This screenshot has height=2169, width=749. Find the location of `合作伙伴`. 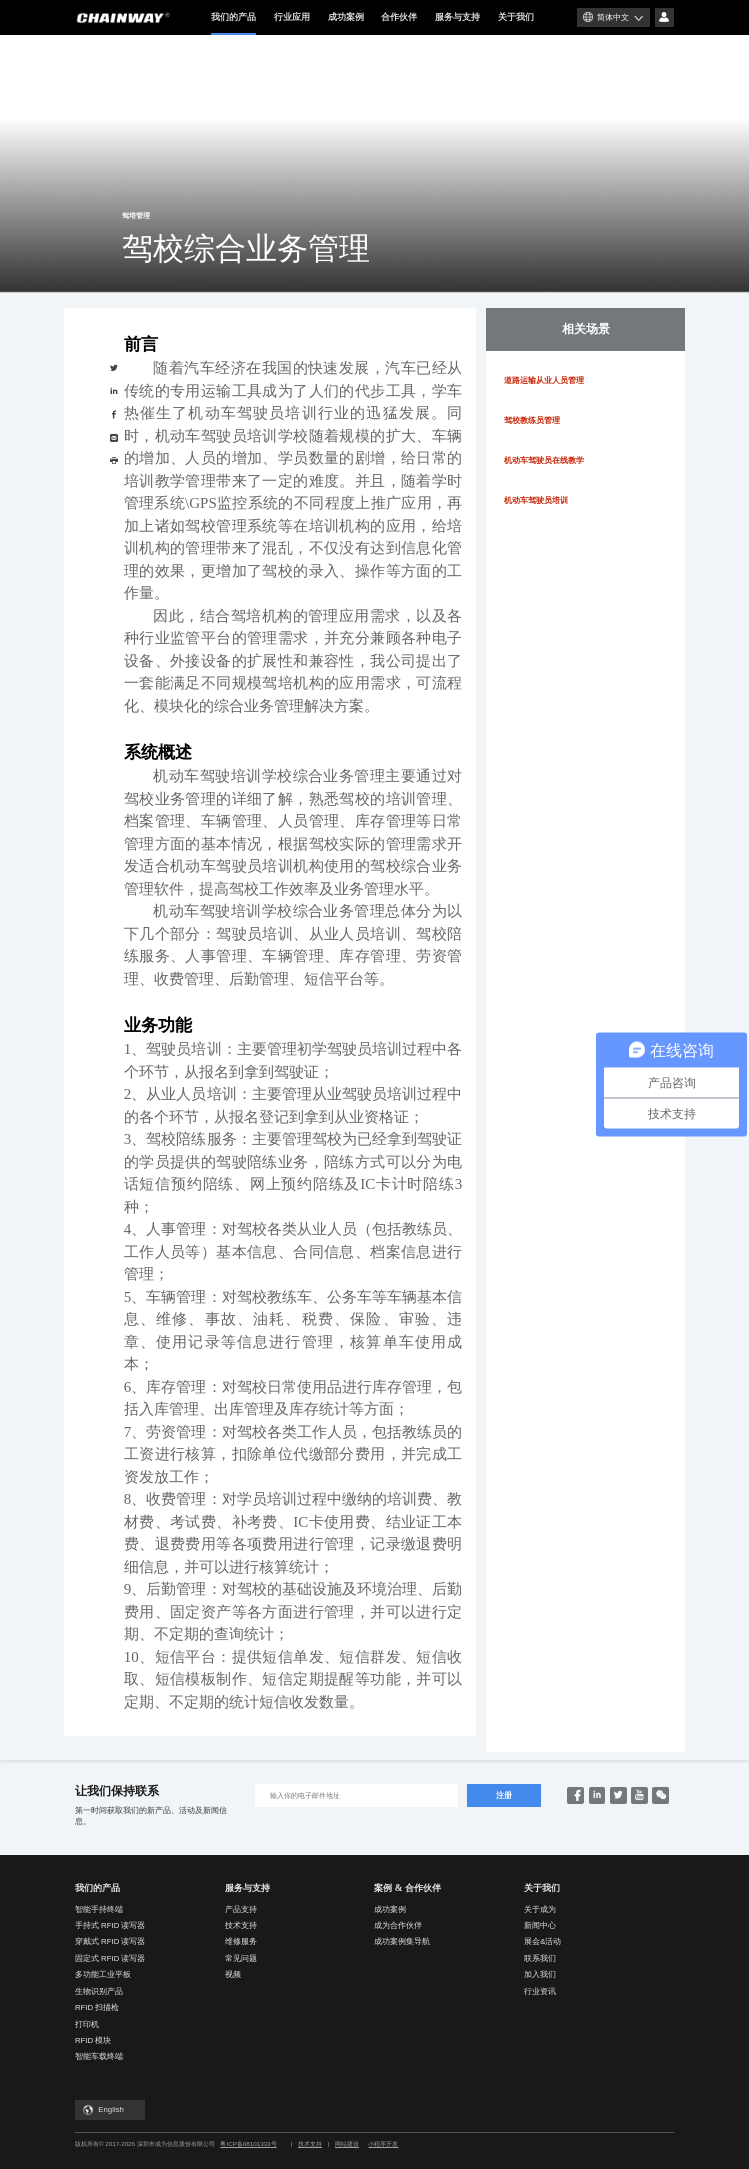

合作伙伴 is located at coordinates (399, 17).